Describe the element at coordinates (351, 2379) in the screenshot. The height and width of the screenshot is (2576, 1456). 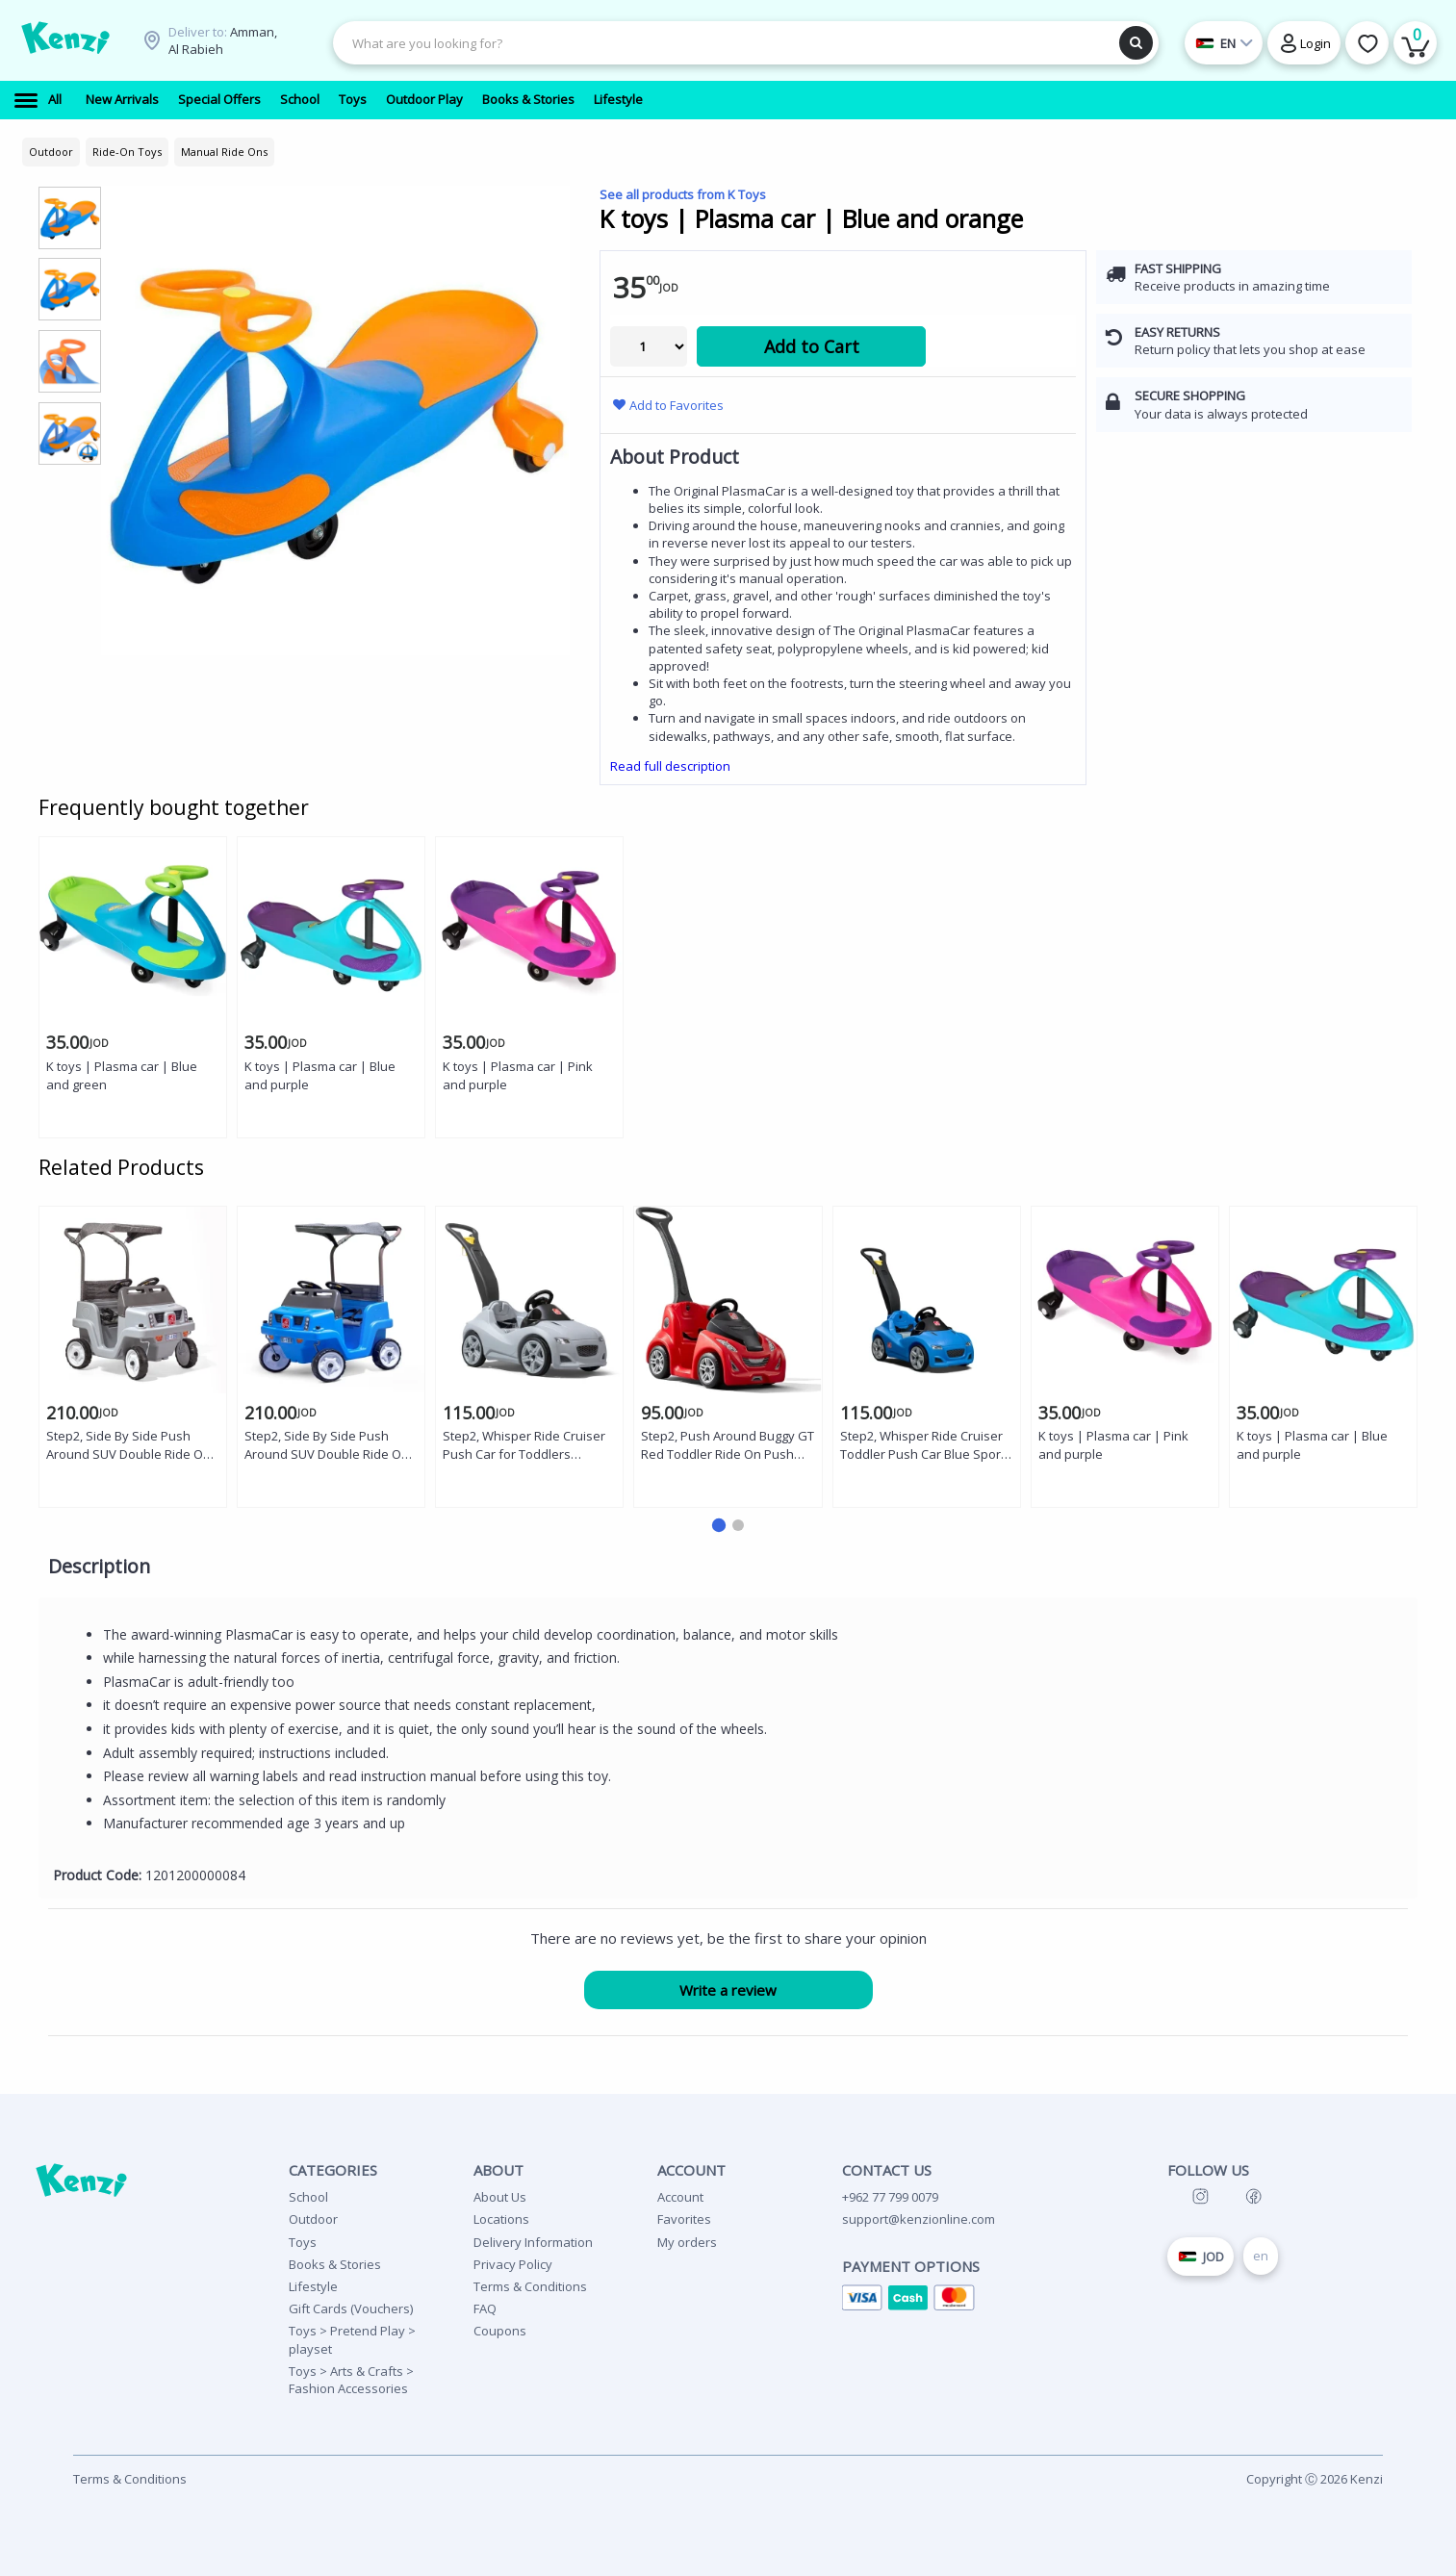
I see `Toys > Arts & Crafts > Fashion Accessories` at that location.